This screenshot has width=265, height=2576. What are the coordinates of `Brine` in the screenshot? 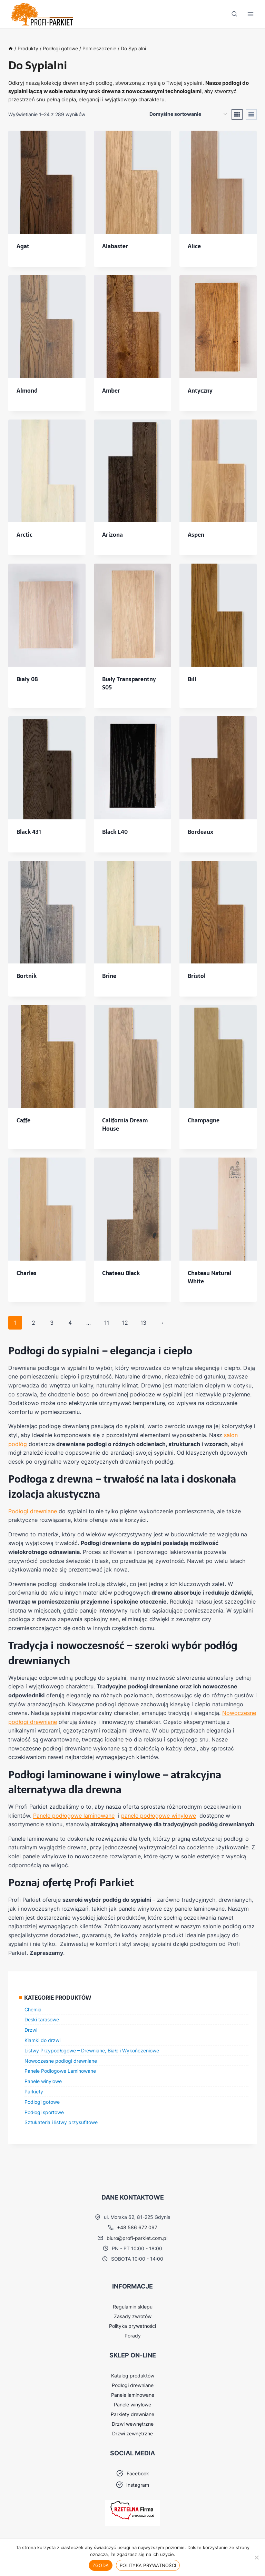 It's located at (109, 975).